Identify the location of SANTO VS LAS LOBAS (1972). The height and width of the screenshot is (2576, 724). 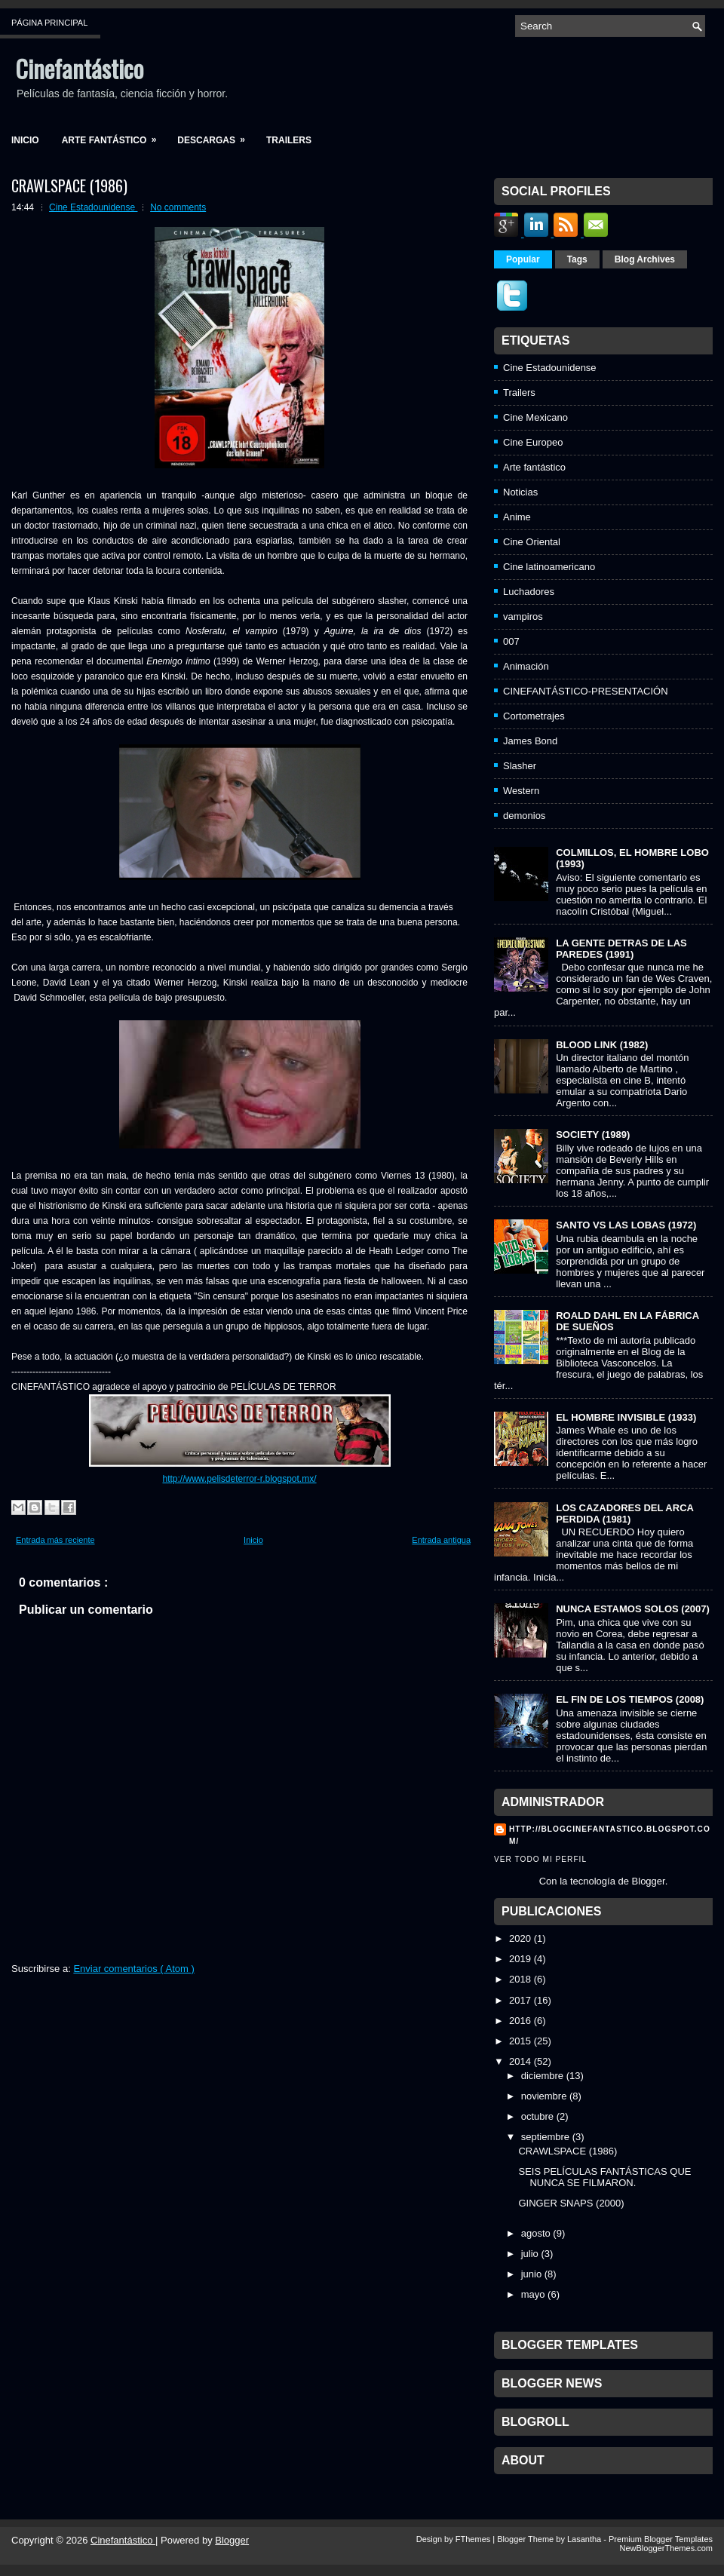
(626, 1225).